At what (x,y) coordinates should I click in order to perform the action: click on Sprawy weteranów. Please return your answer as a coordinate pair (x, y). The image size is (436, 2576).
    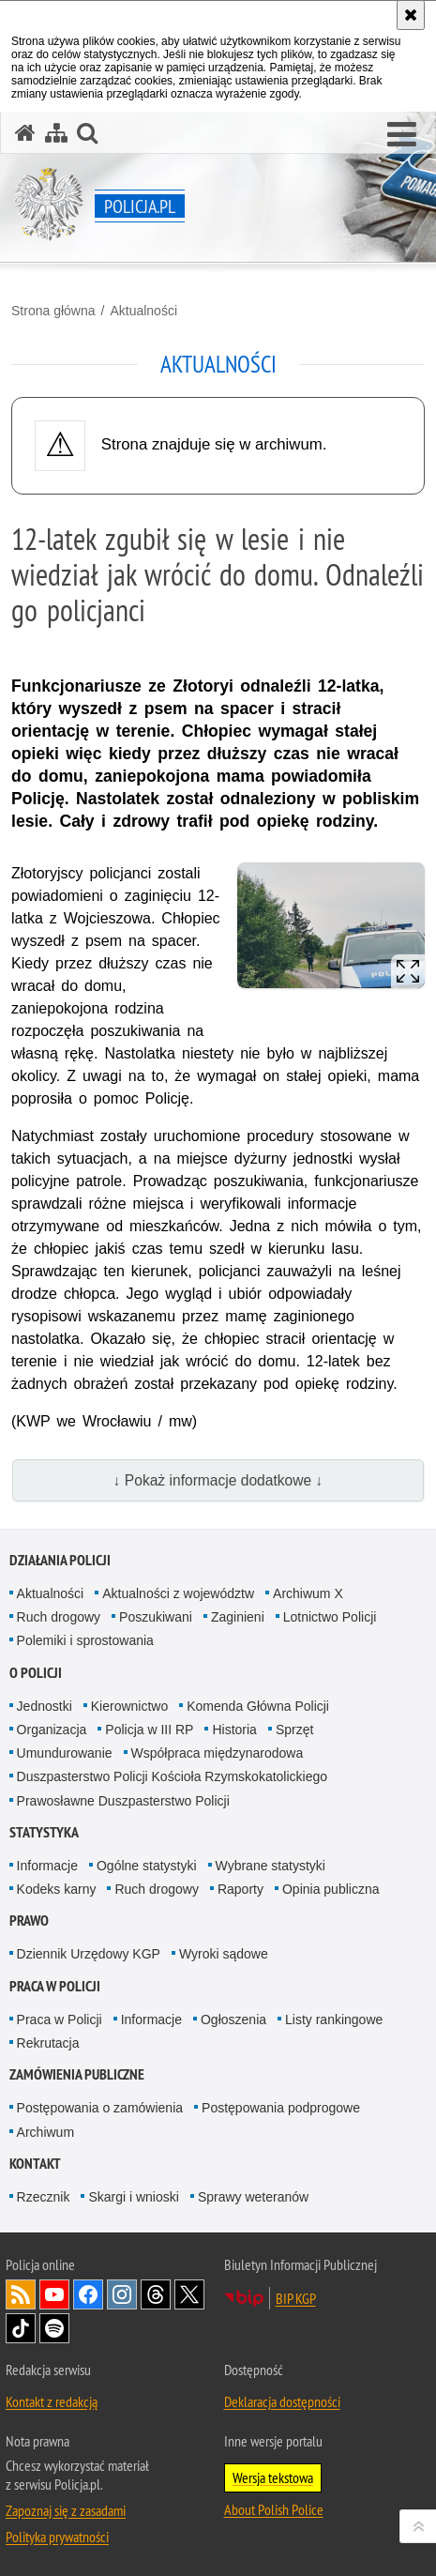
    Looking at the image, I should click on (253, 2196).